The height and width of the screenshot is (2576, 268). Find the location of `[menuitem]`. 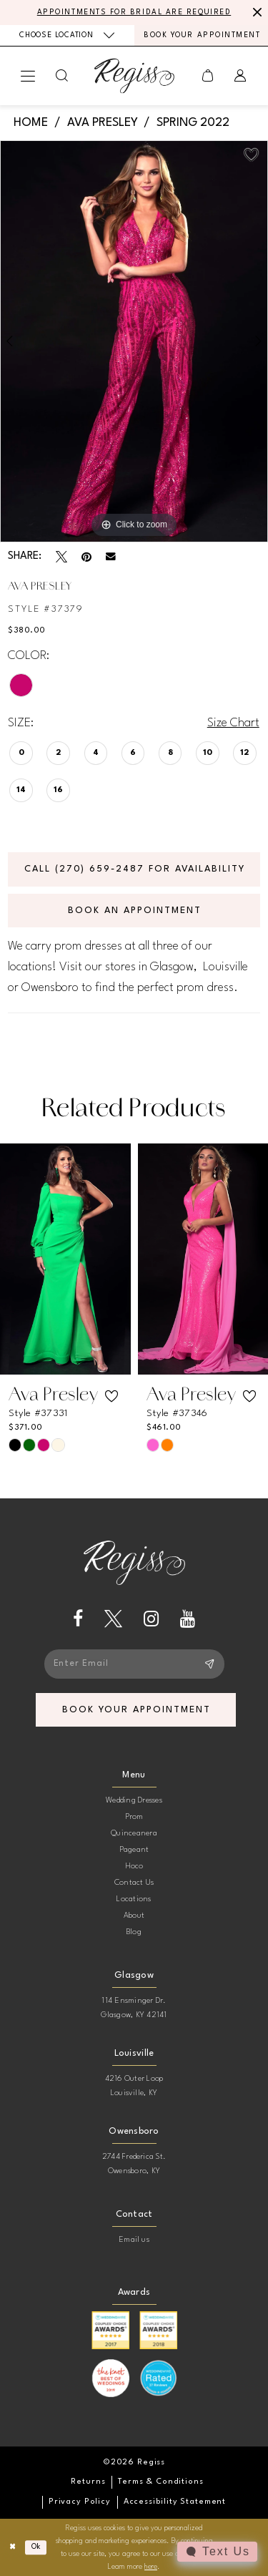

[menuitem] is located at coordinates (67, 34).